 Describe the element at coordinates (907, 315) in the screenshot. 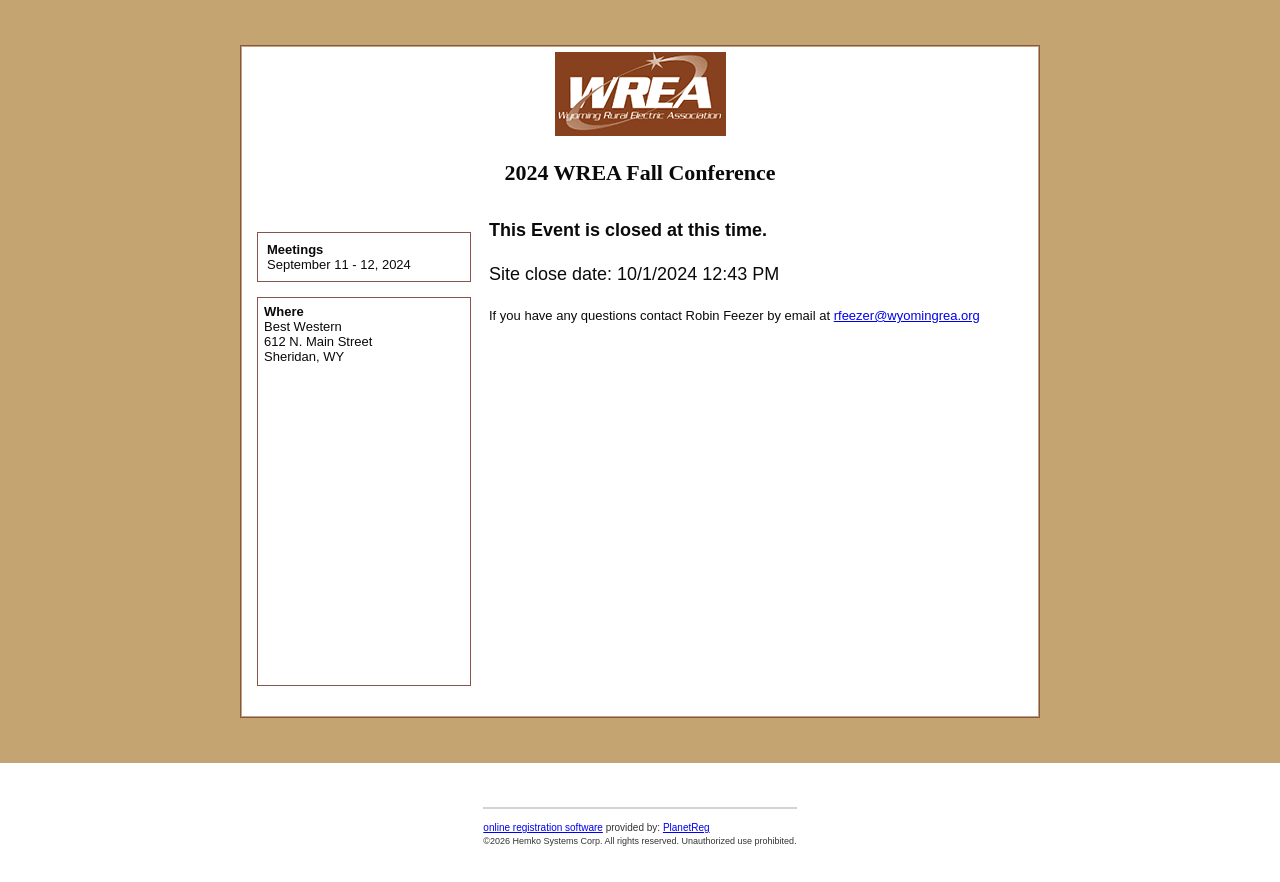

I see `rfeezer@wyomingrea.org` at that location.